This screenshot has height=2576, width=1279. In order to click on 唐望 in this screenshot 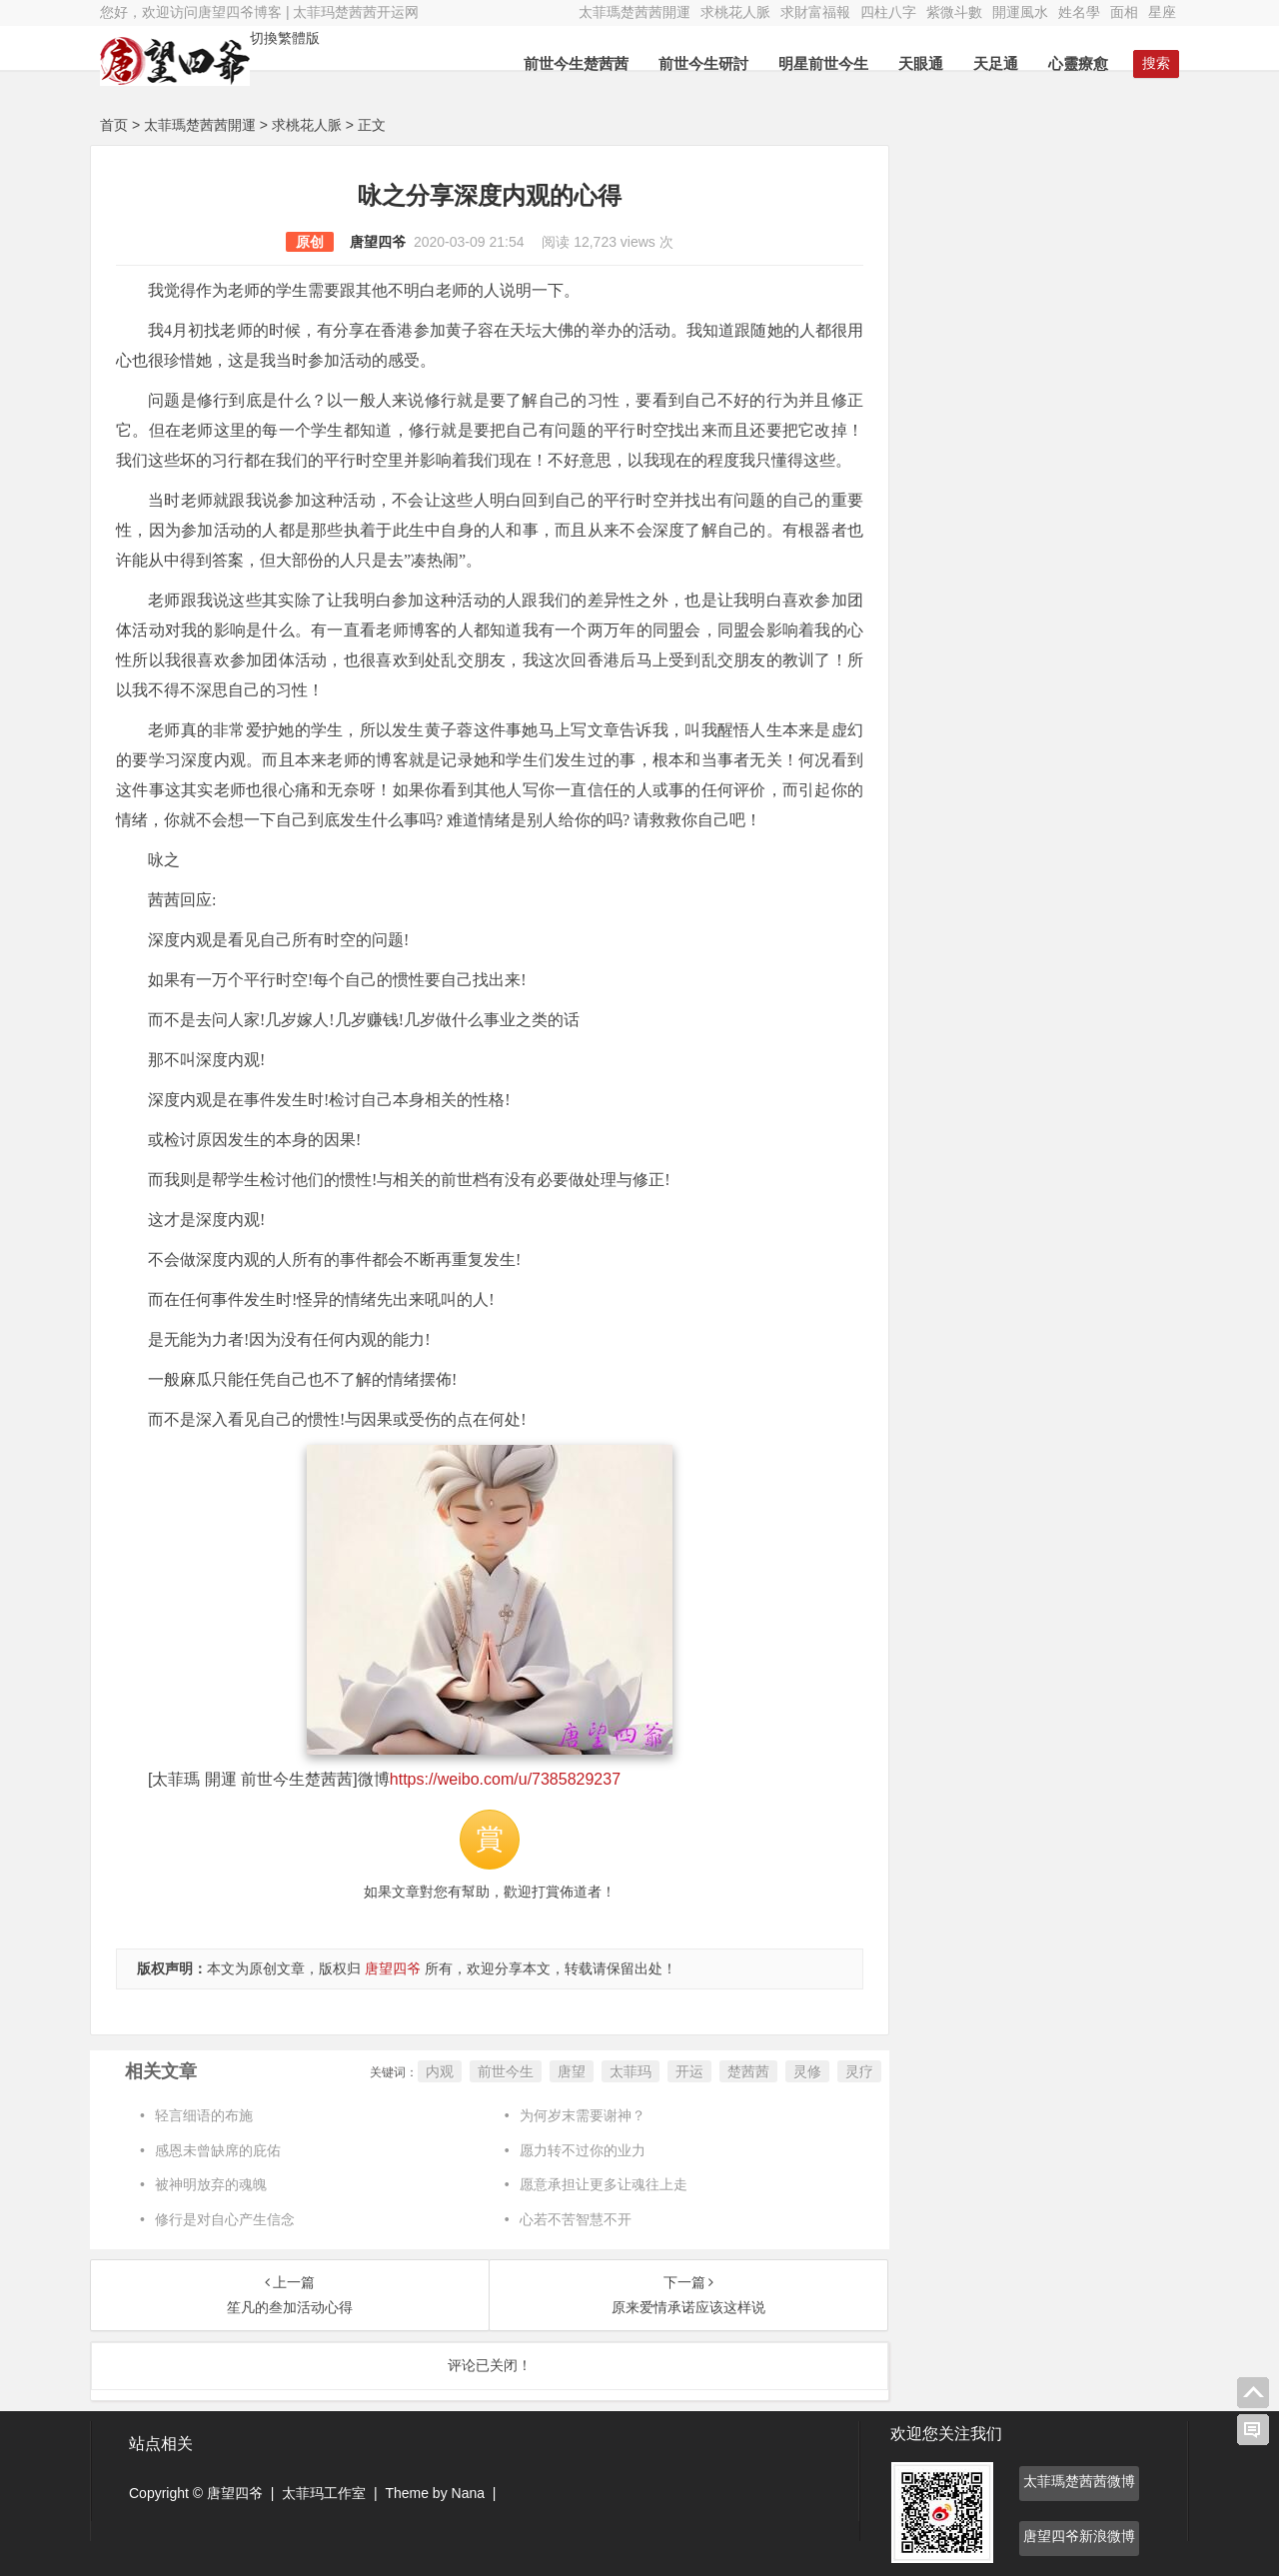, I will do `click(572, 2071)`.